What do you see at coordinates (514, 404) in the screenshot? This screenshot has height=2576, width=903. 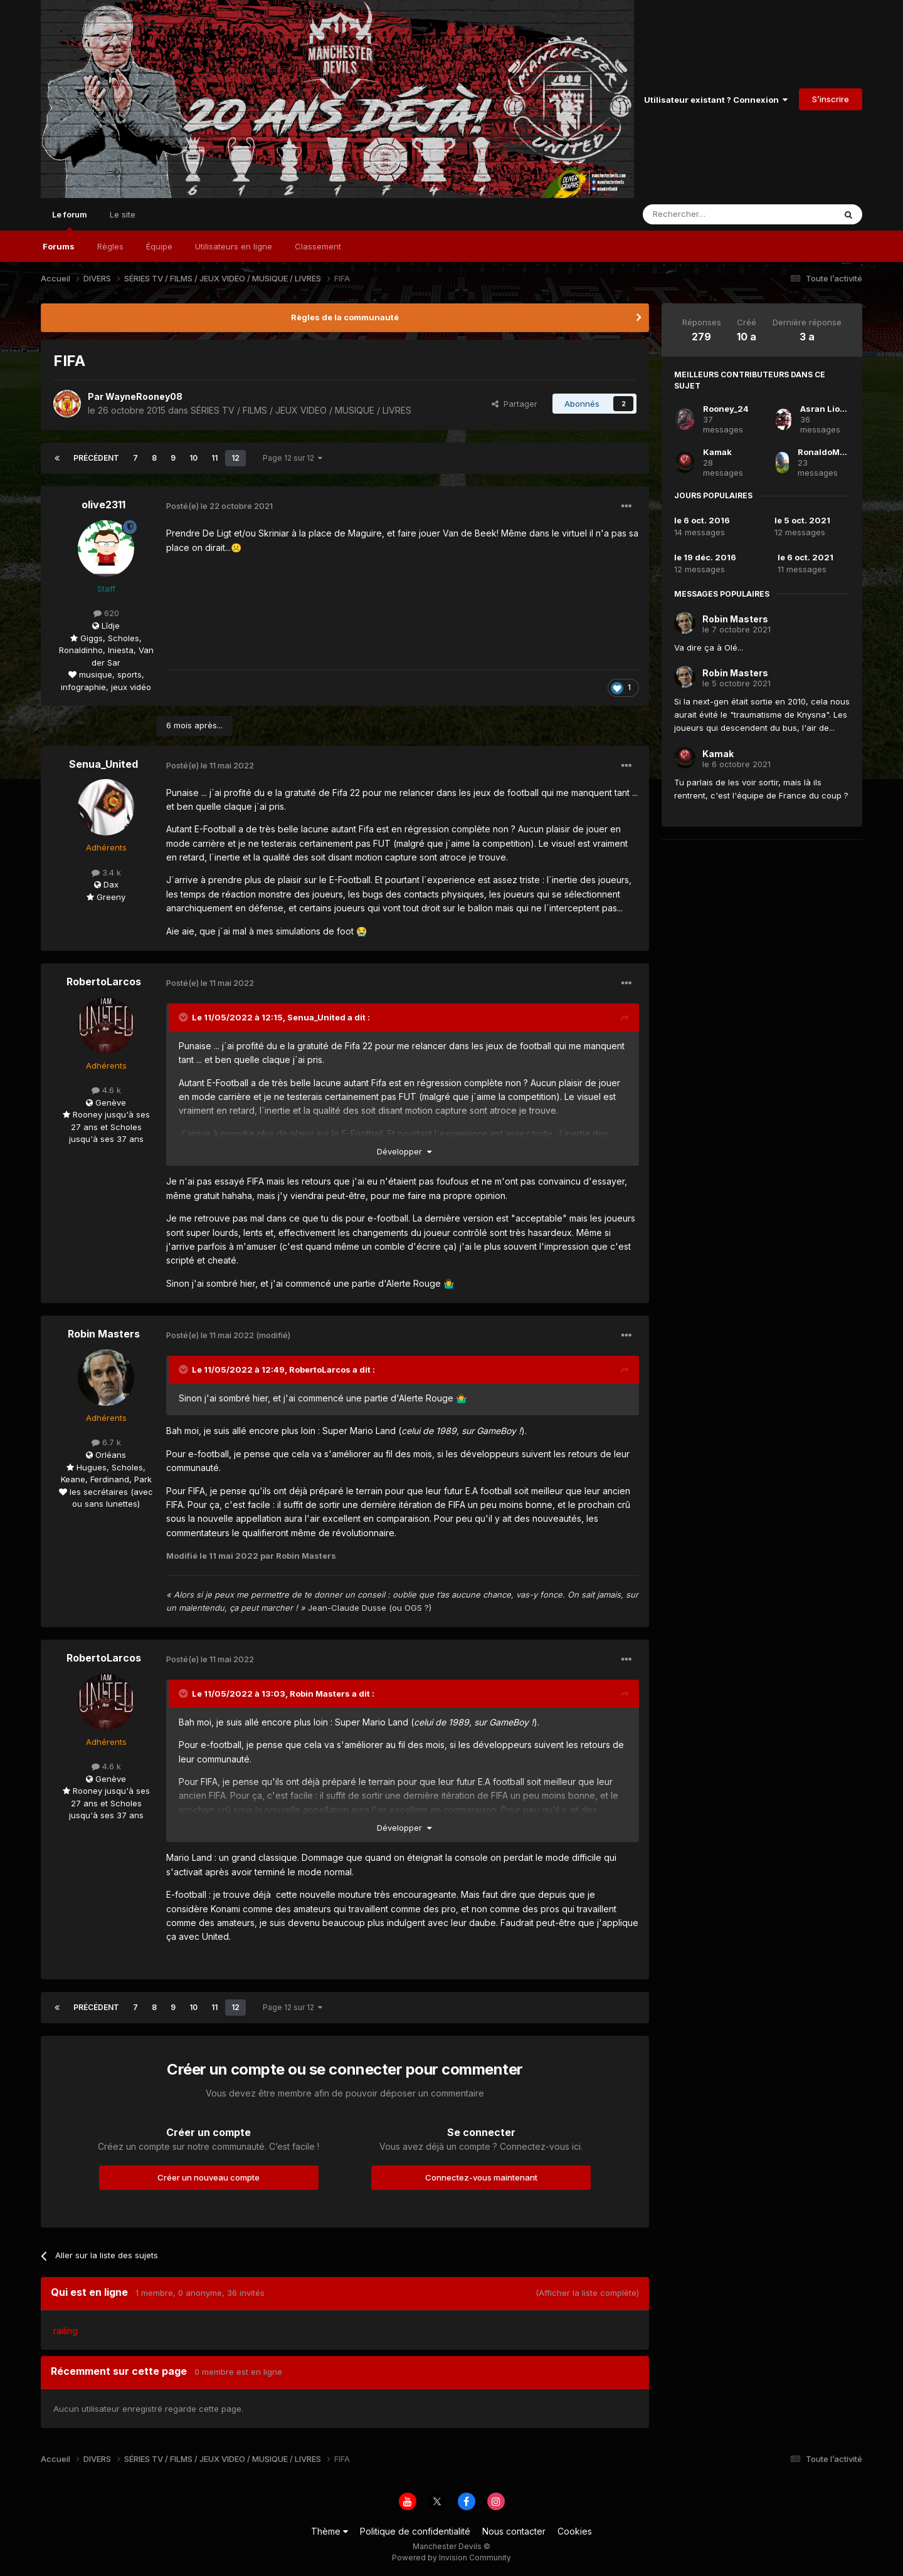 I see `Partager` at bounding box center [514, 404].